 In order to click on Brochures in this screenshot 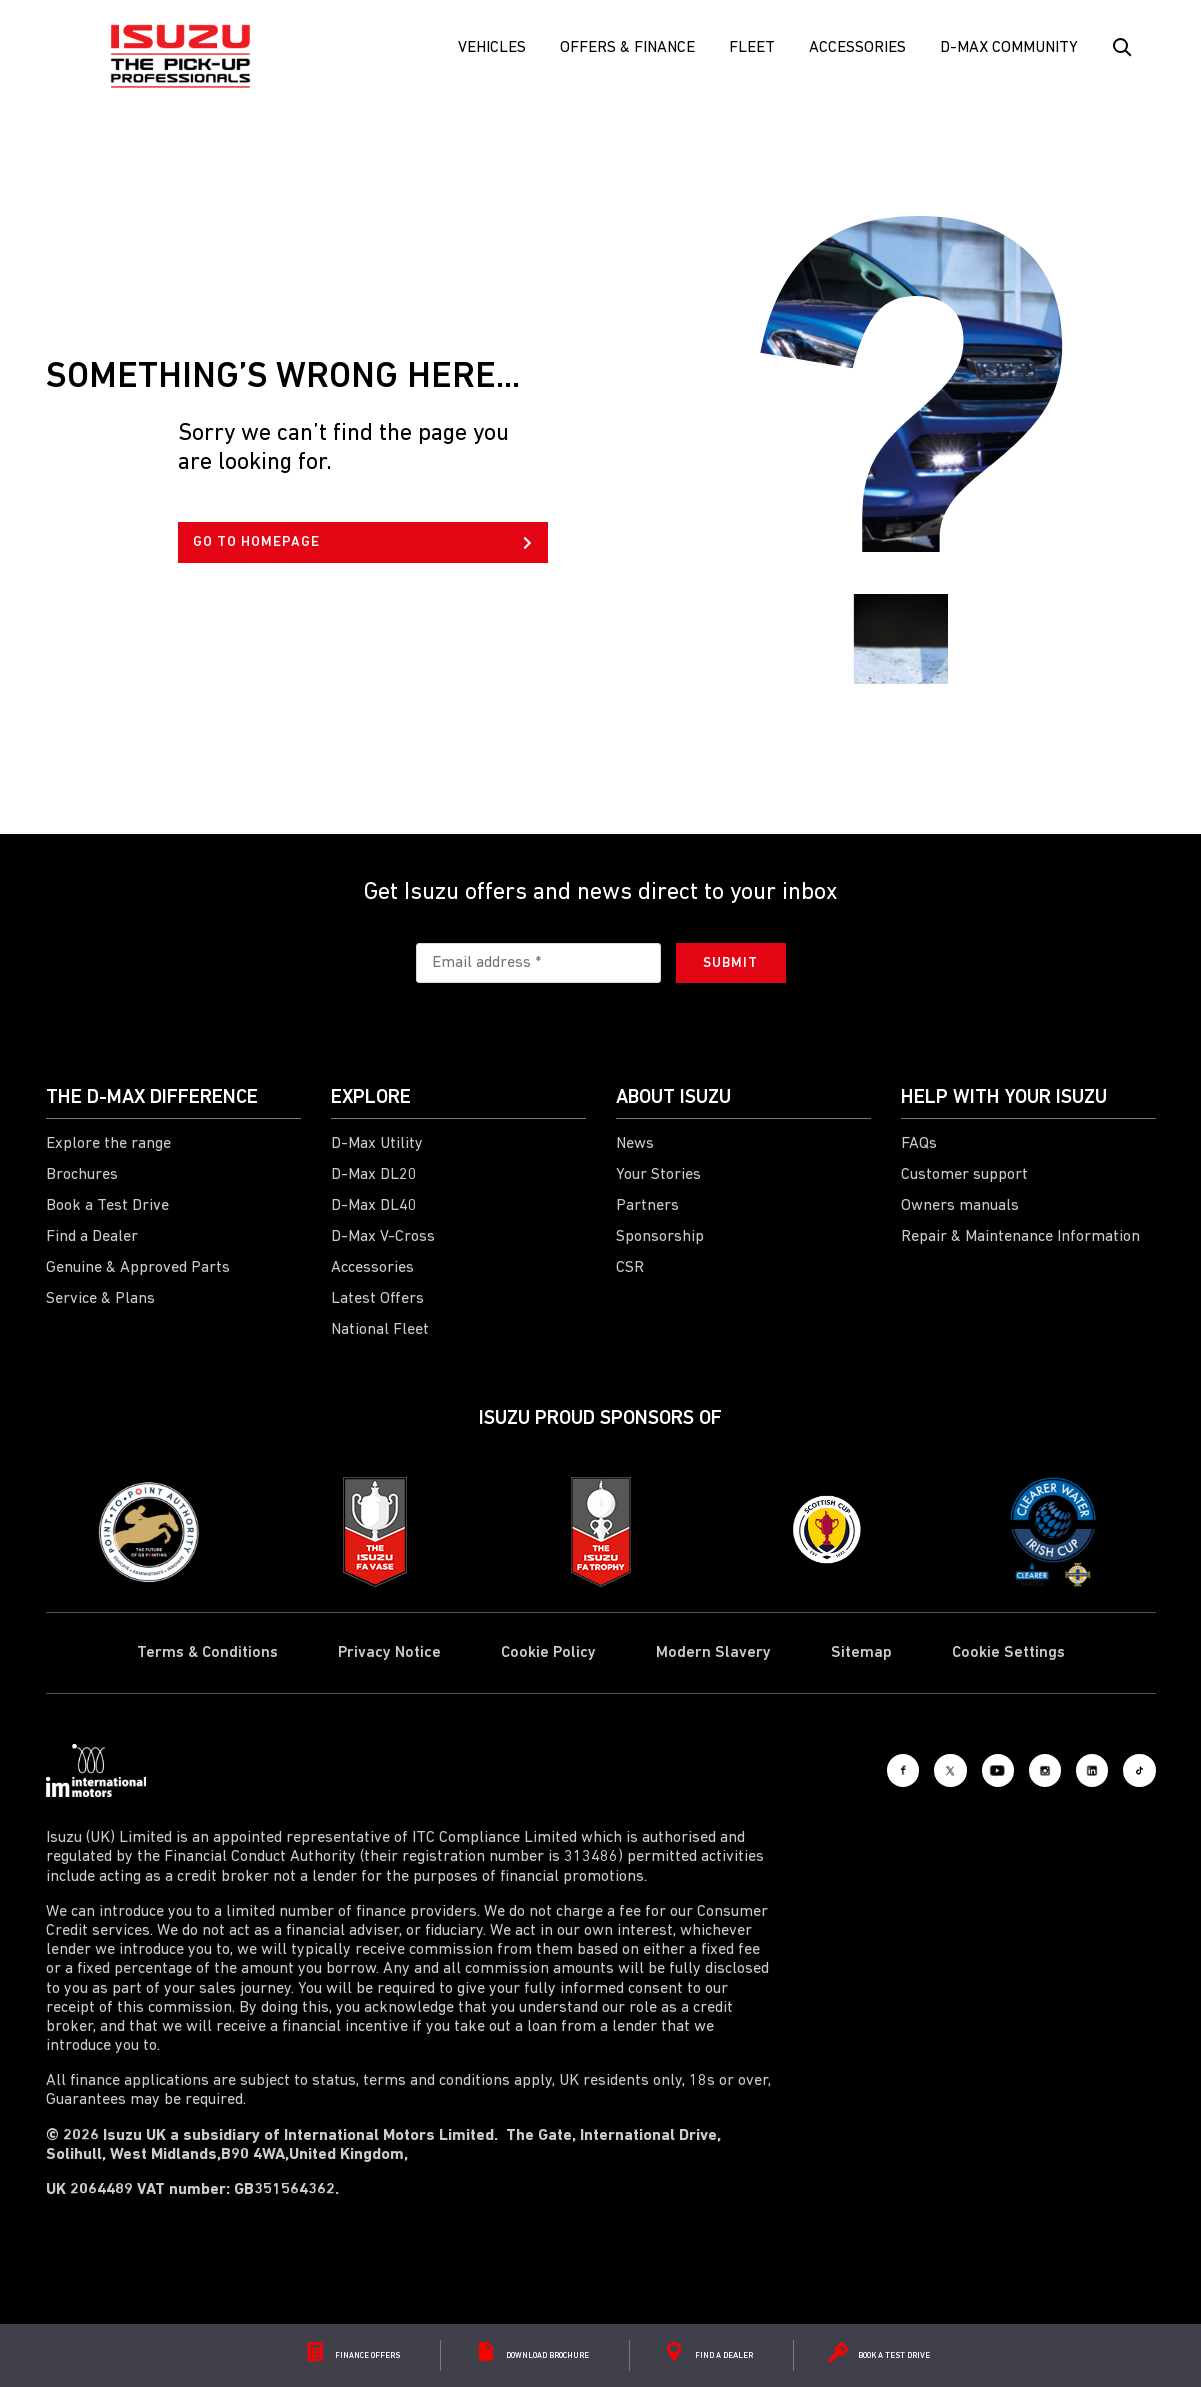, I will do `click(82, 1175)`.